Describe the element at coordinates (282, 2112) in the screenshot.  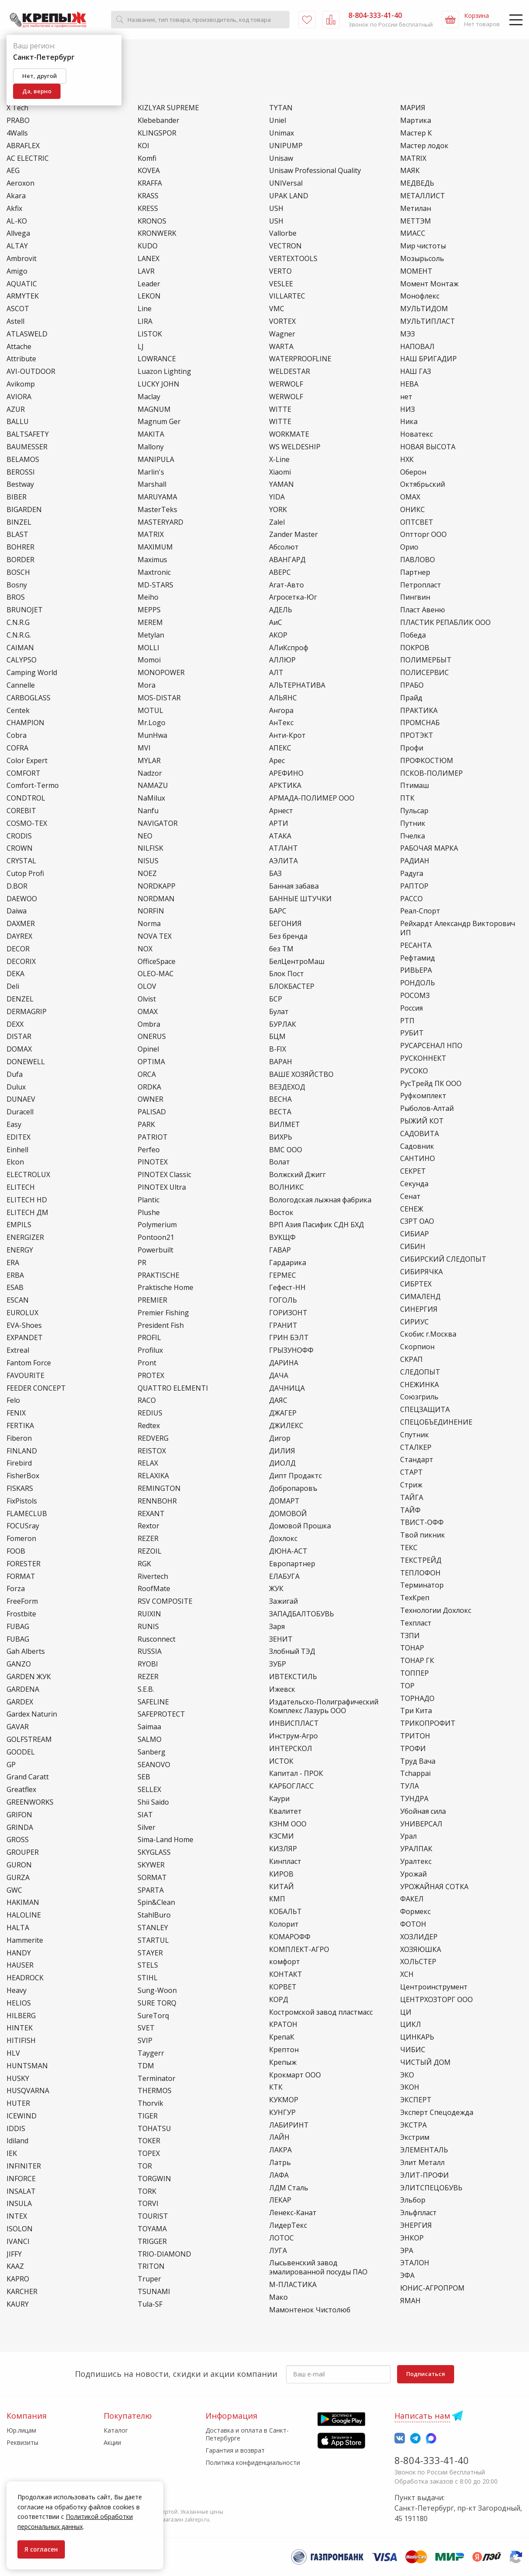
I see `КУНГУР` at that location.